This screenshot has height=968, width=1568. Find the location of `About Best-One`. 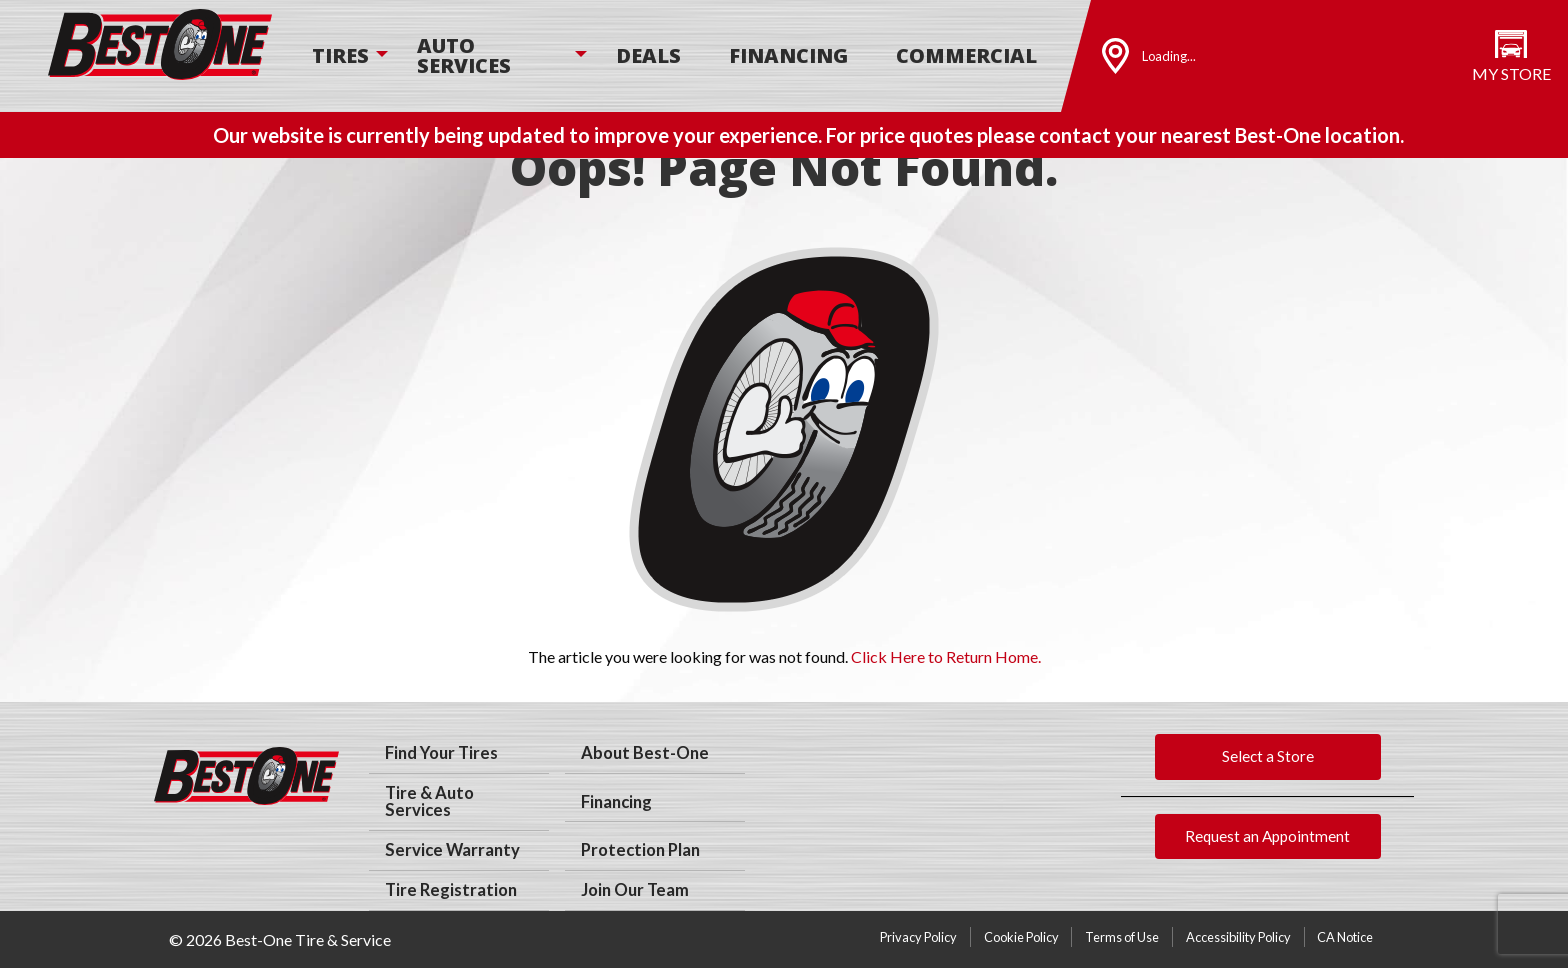

About Best-One is located at coordinates (645, 753).